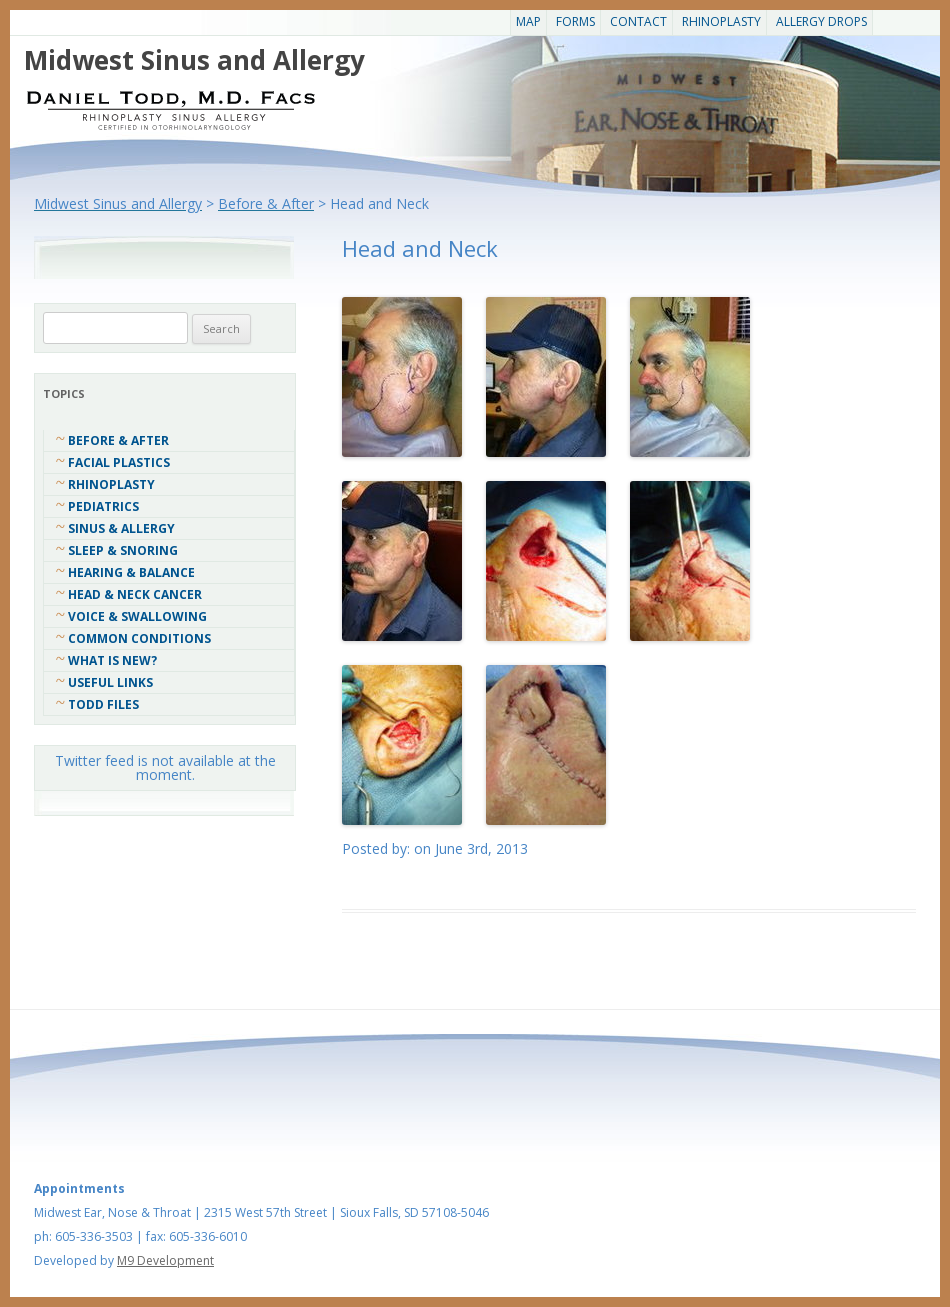 This screenshot has width=950, height=1307. What do you see at coordinates (112, 660) in the screenshot?
I see `What Is New?` at bounding box center [112, 660].